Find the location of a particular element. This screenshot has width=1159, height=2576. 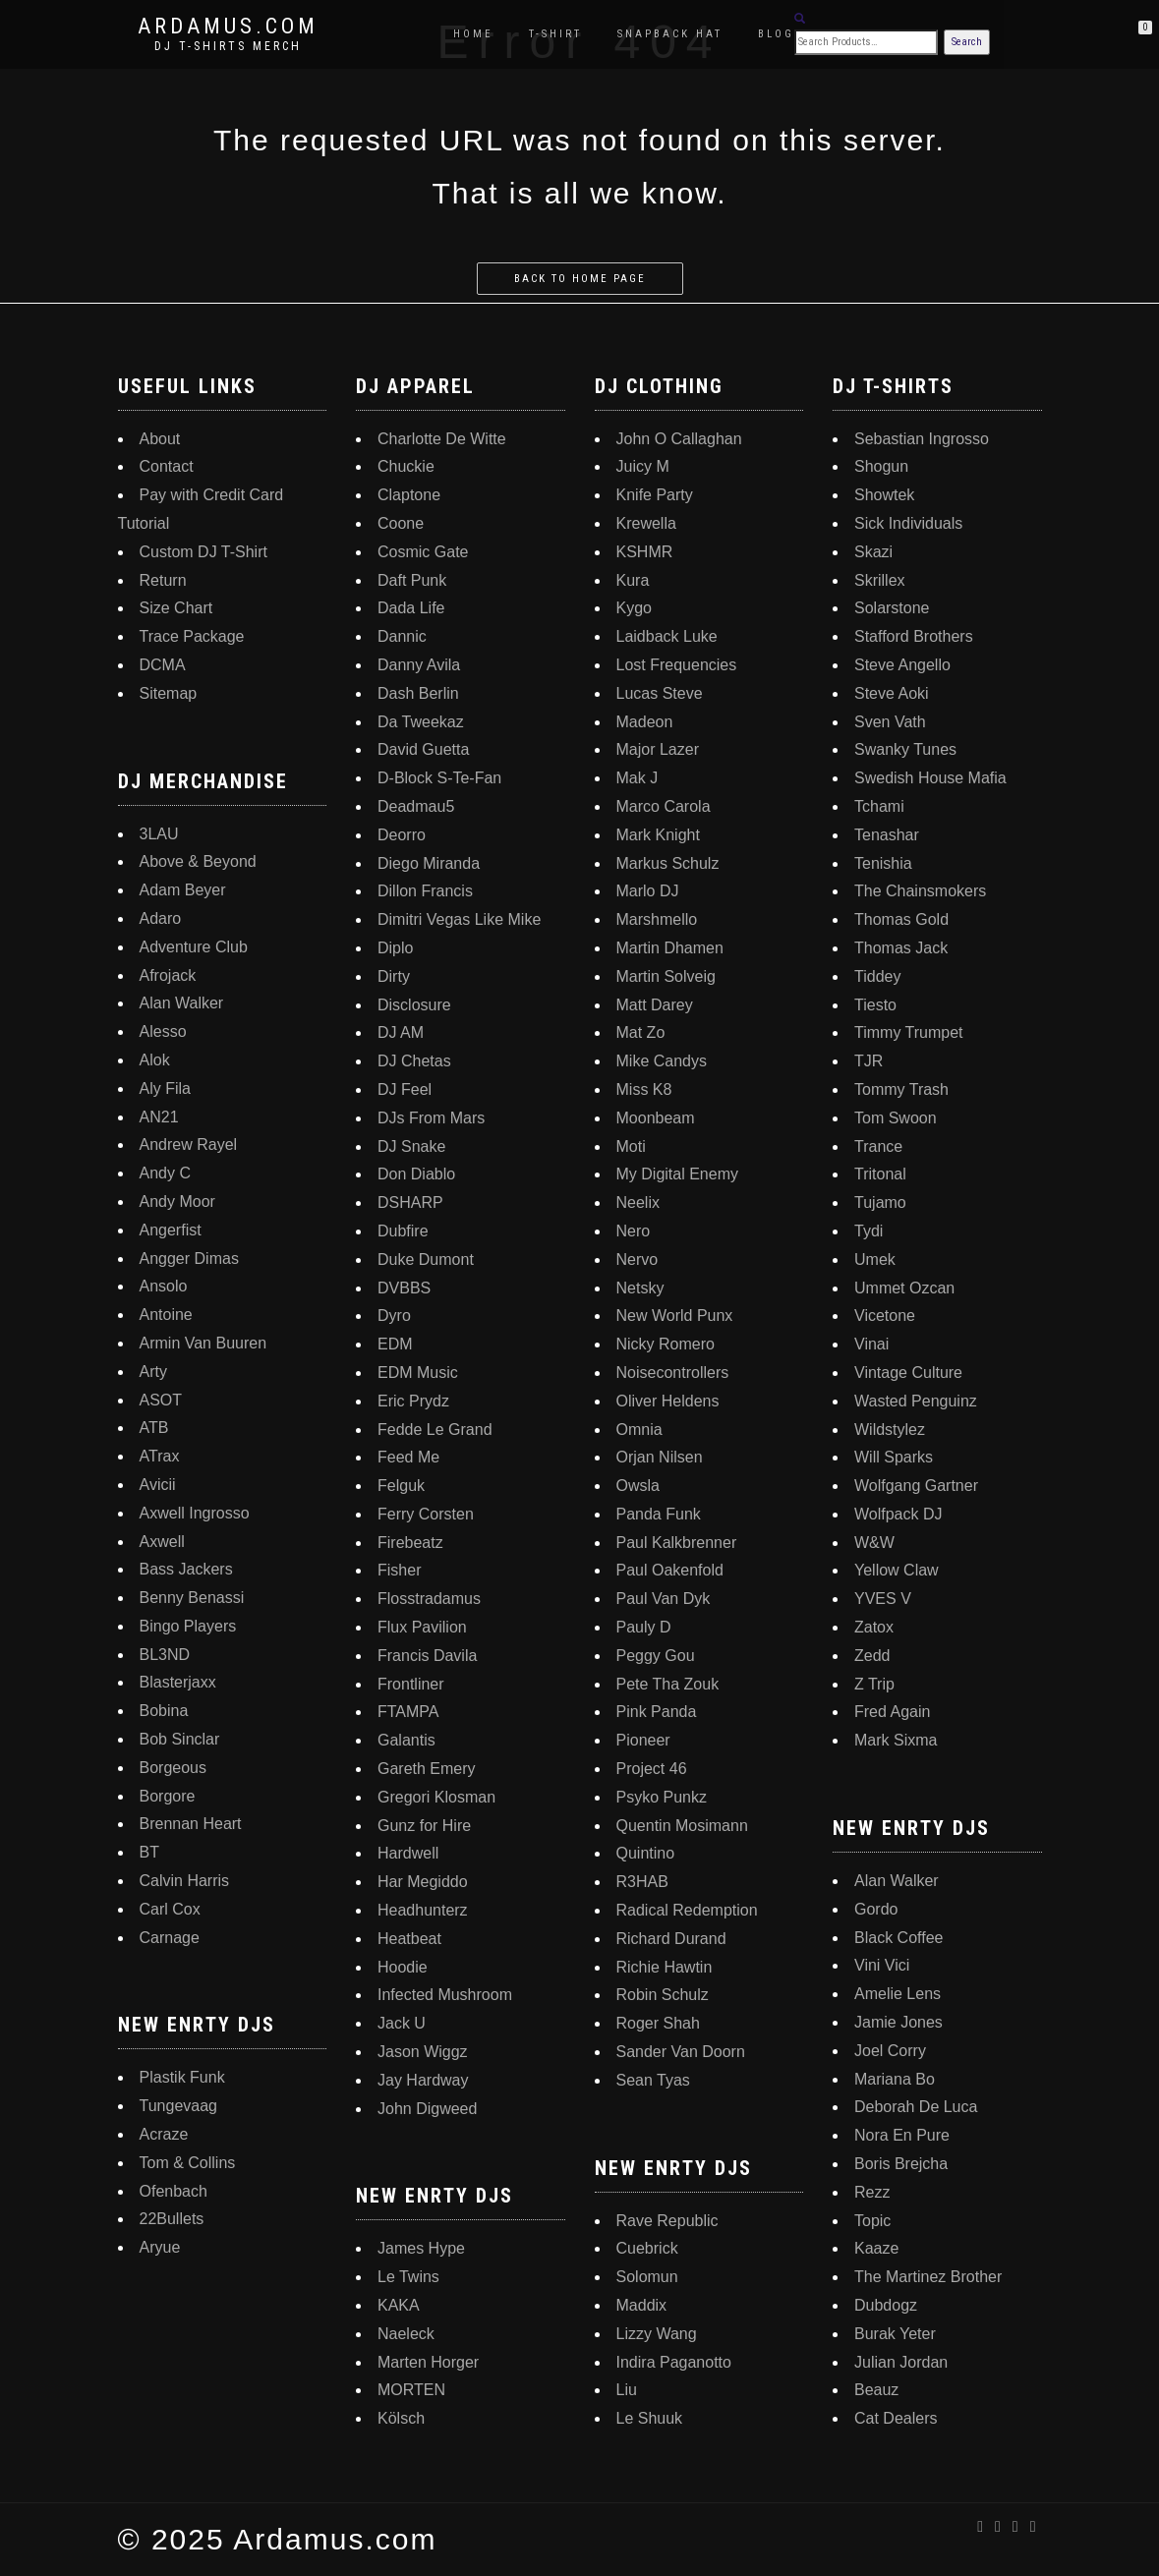

Shogun is located at coordinates (881, 466).